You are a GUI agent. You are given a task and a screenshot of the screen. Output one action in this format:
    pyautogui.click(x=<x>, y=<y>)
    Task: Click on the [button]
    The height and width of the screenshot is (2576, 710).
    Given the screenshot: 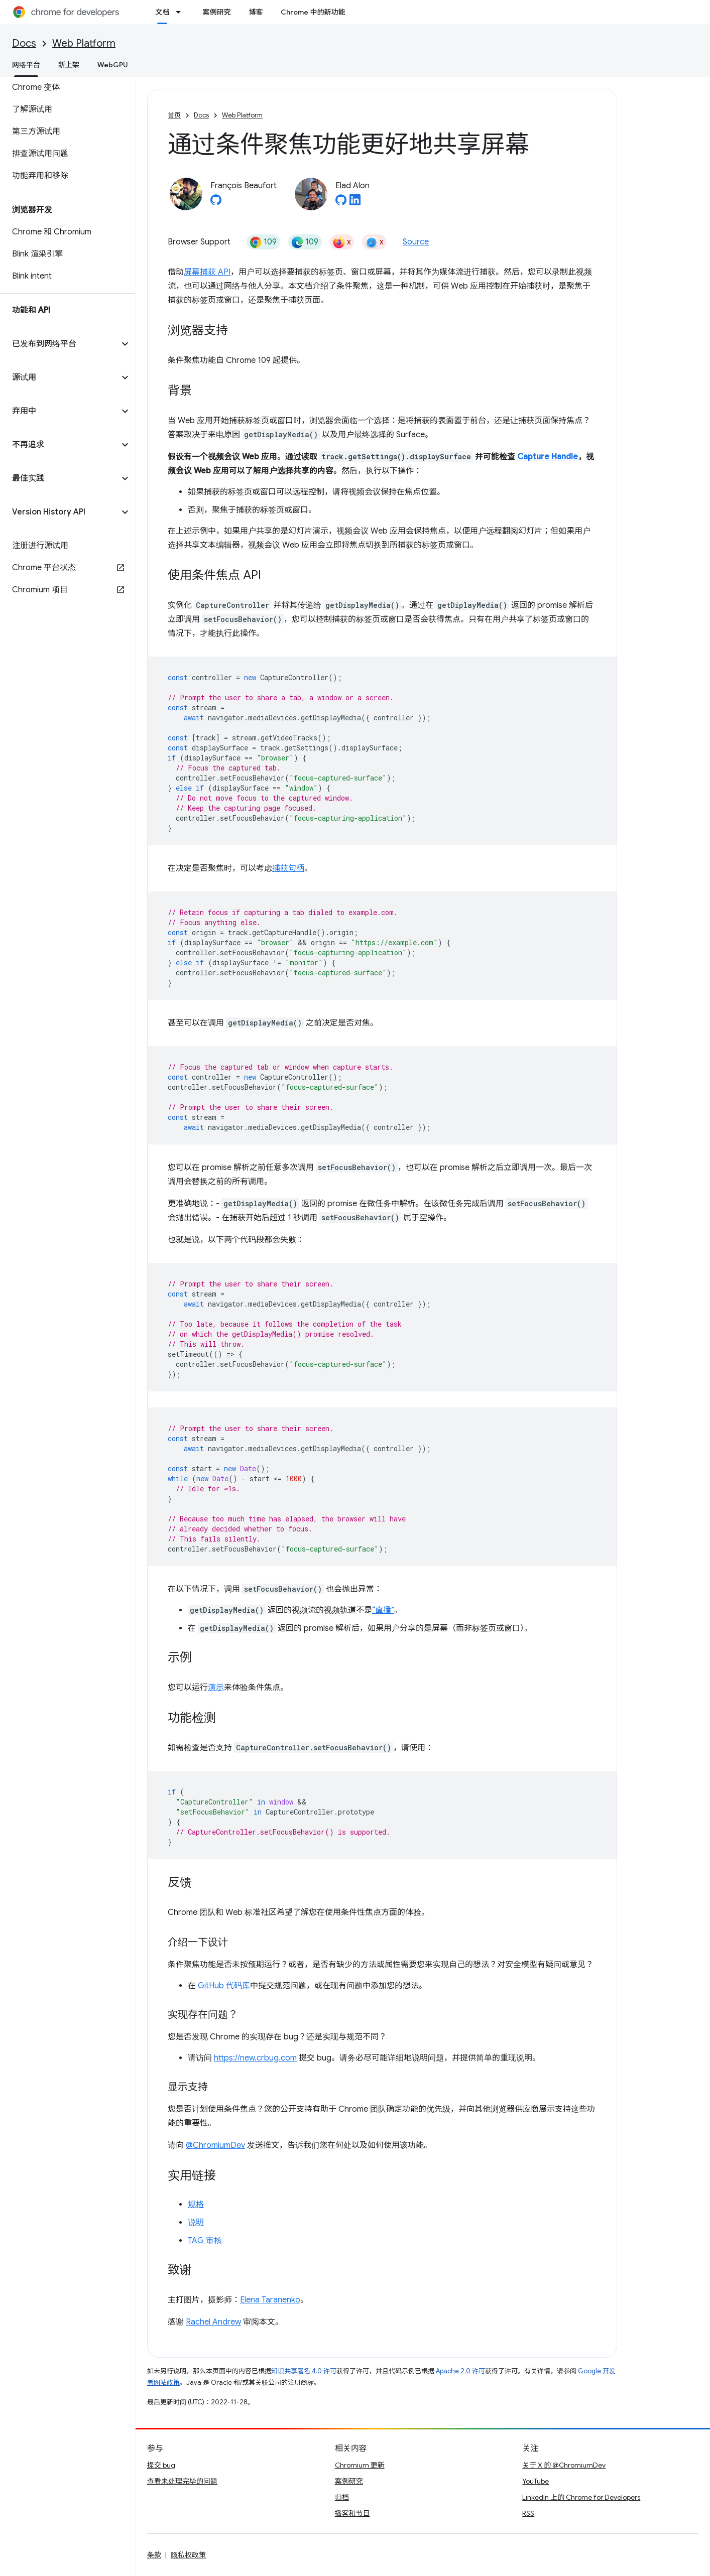 What is the action you would take?
    pyautogui.click(x=59, y=344)
    